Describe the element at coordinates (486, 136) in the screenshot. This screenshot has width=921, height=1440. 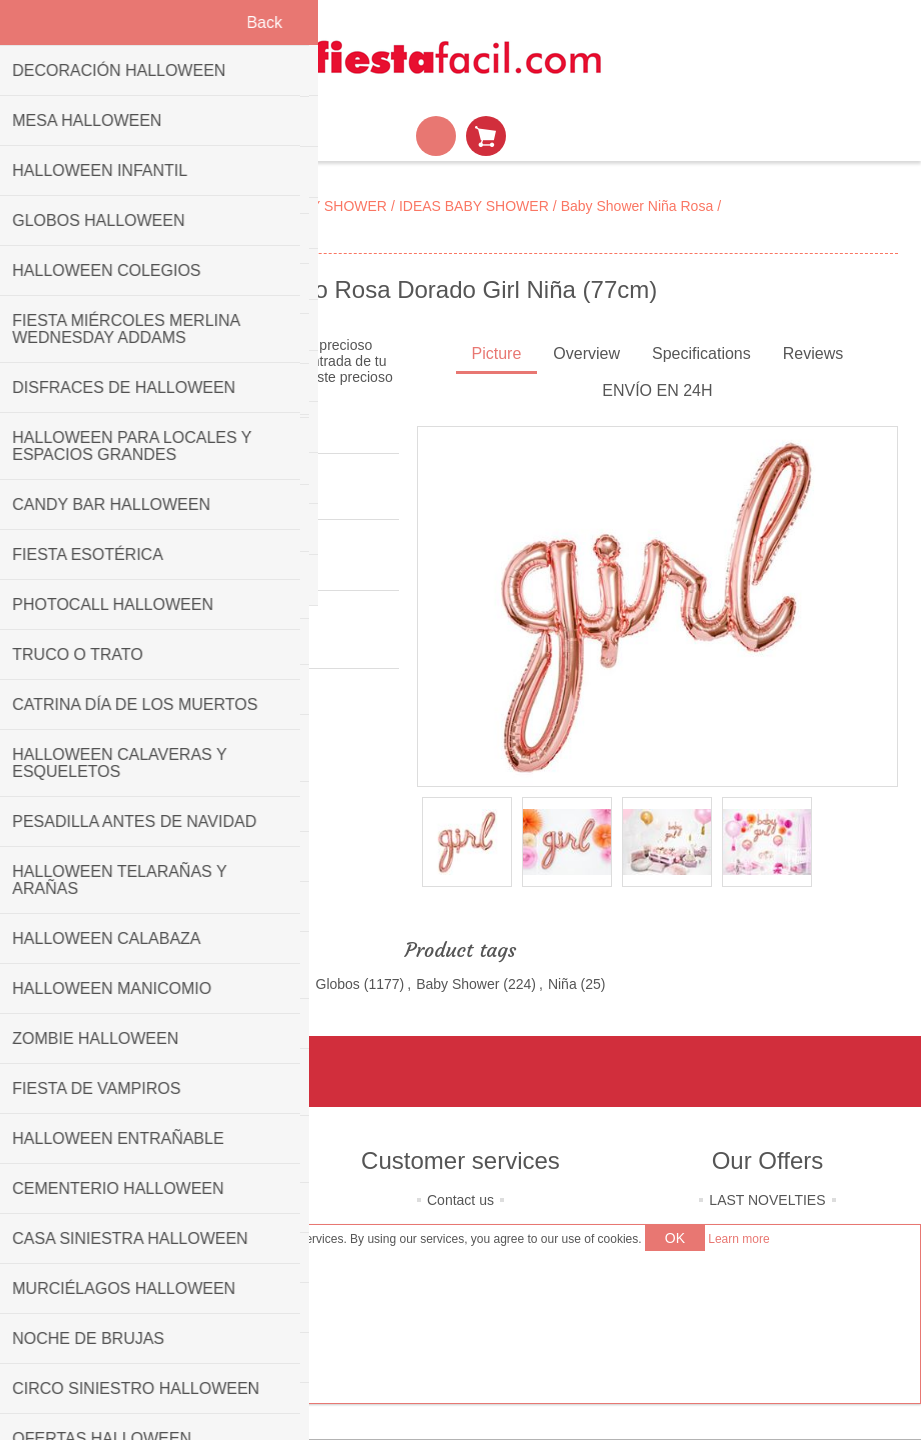
I see `Shopping cart` at that location.